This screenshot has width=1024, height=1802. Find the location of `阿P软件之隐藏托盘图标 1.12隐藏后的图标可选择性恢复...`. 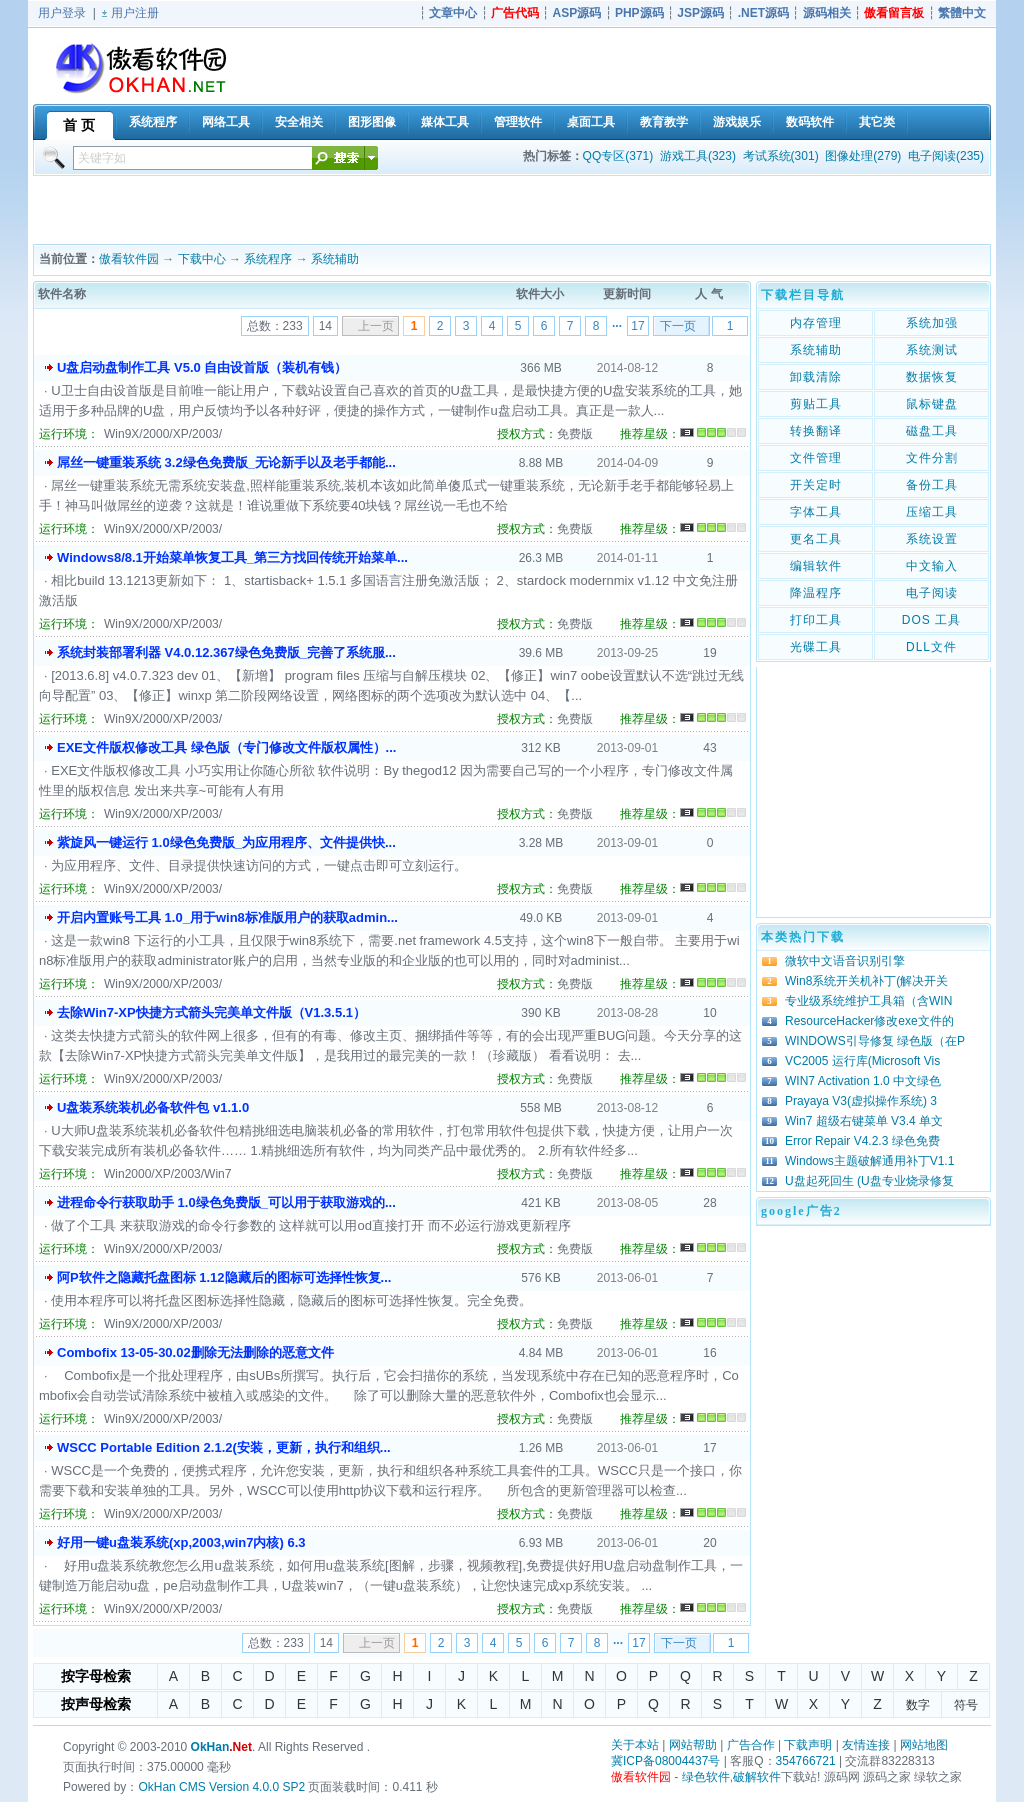

阿P软件之隐藏托盘图标 1.12隐藏后的图标可选择性恢复... is located at coordinates (224, 1277).